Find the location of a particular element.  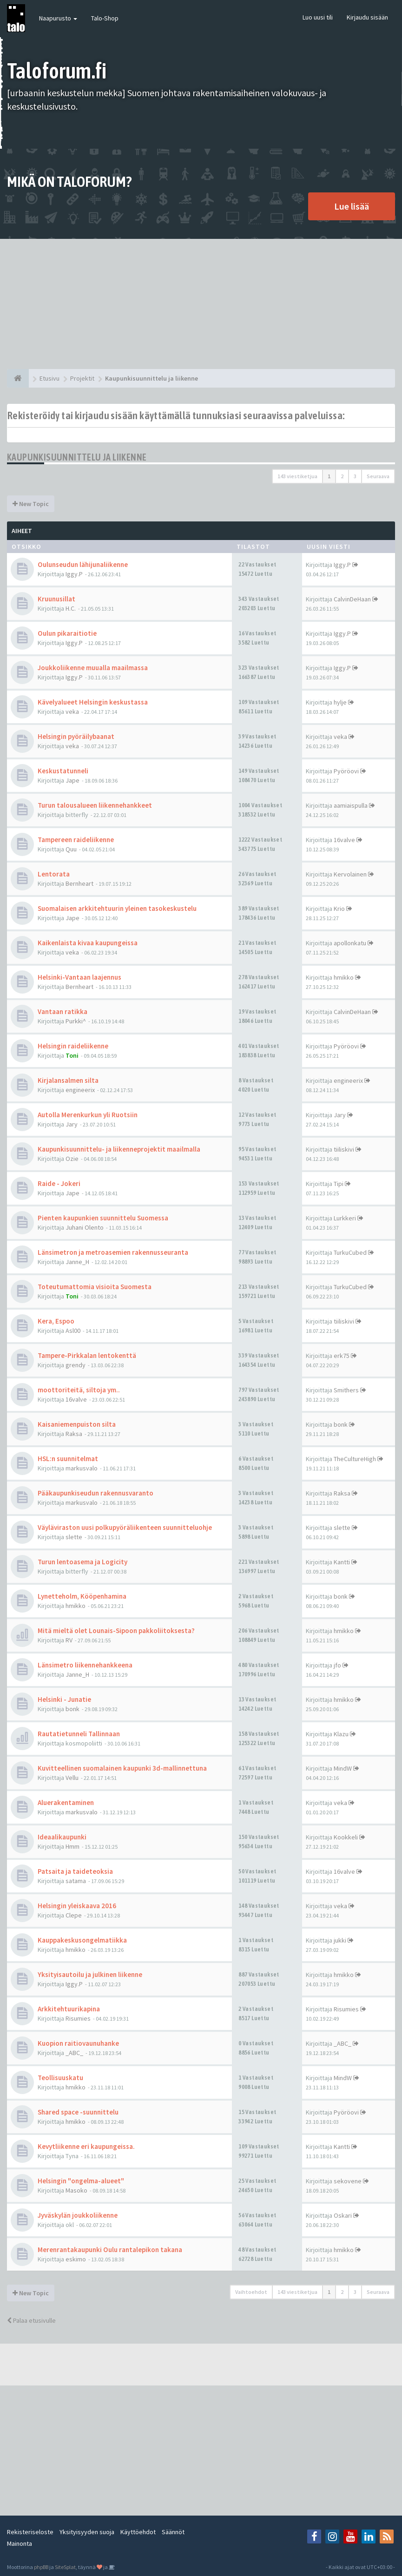

Yksityisautoilu ja julkinen liikenne is located at coordinates (90, 1974).